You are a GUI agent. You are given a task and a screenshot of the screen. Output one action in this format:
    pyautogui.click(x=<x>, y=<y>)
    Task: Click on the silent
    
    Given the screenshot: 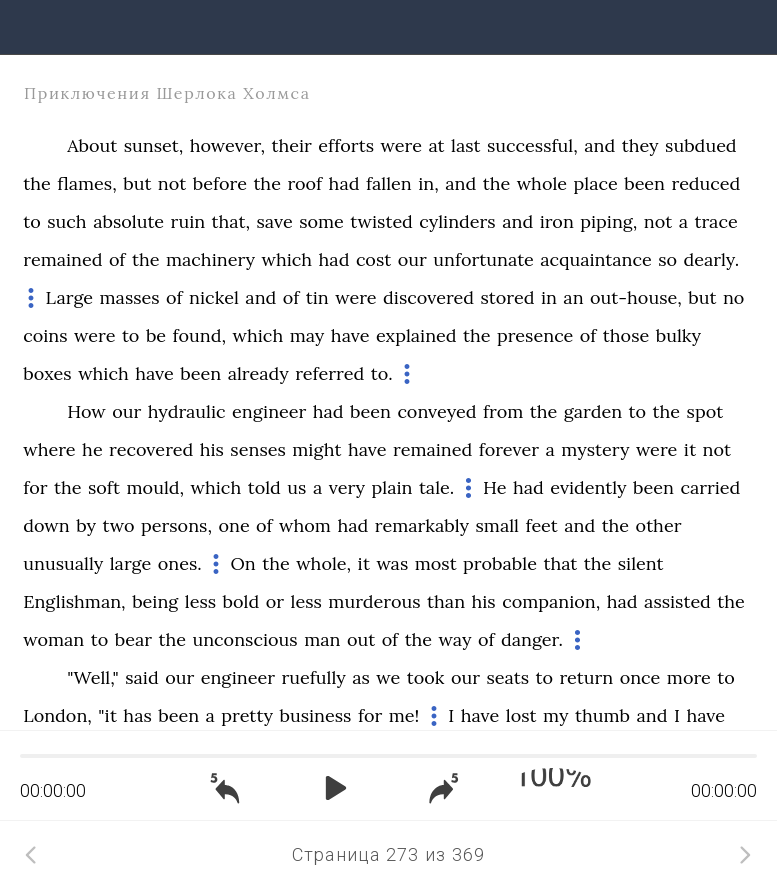 What is the action you would take?
    pyautogui.click(x=641, y=563)
    